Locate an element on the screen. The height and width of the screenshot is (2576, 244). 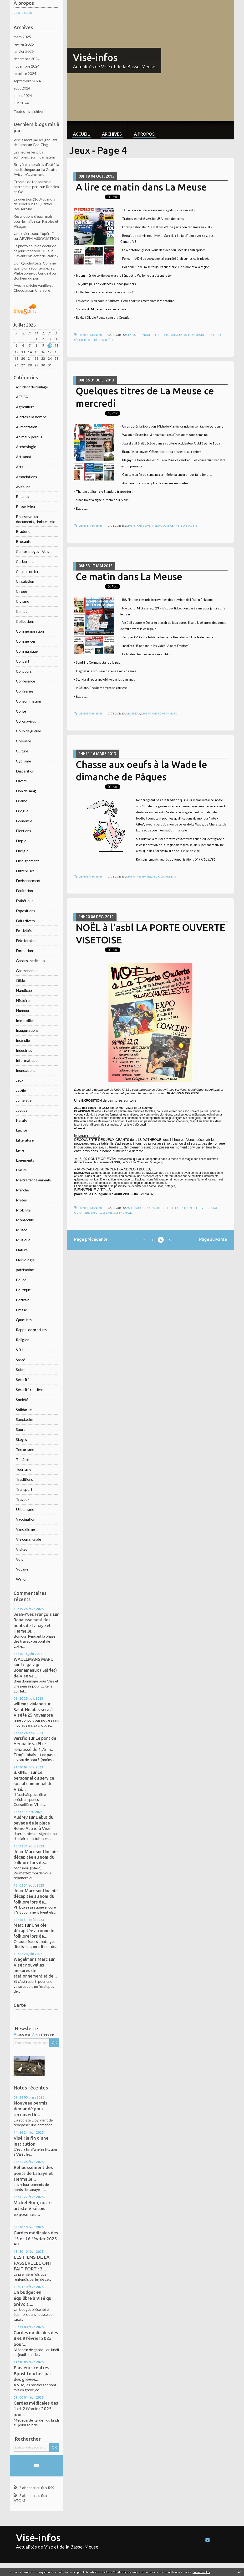
Commémoration is located at coordinates (30, 631).